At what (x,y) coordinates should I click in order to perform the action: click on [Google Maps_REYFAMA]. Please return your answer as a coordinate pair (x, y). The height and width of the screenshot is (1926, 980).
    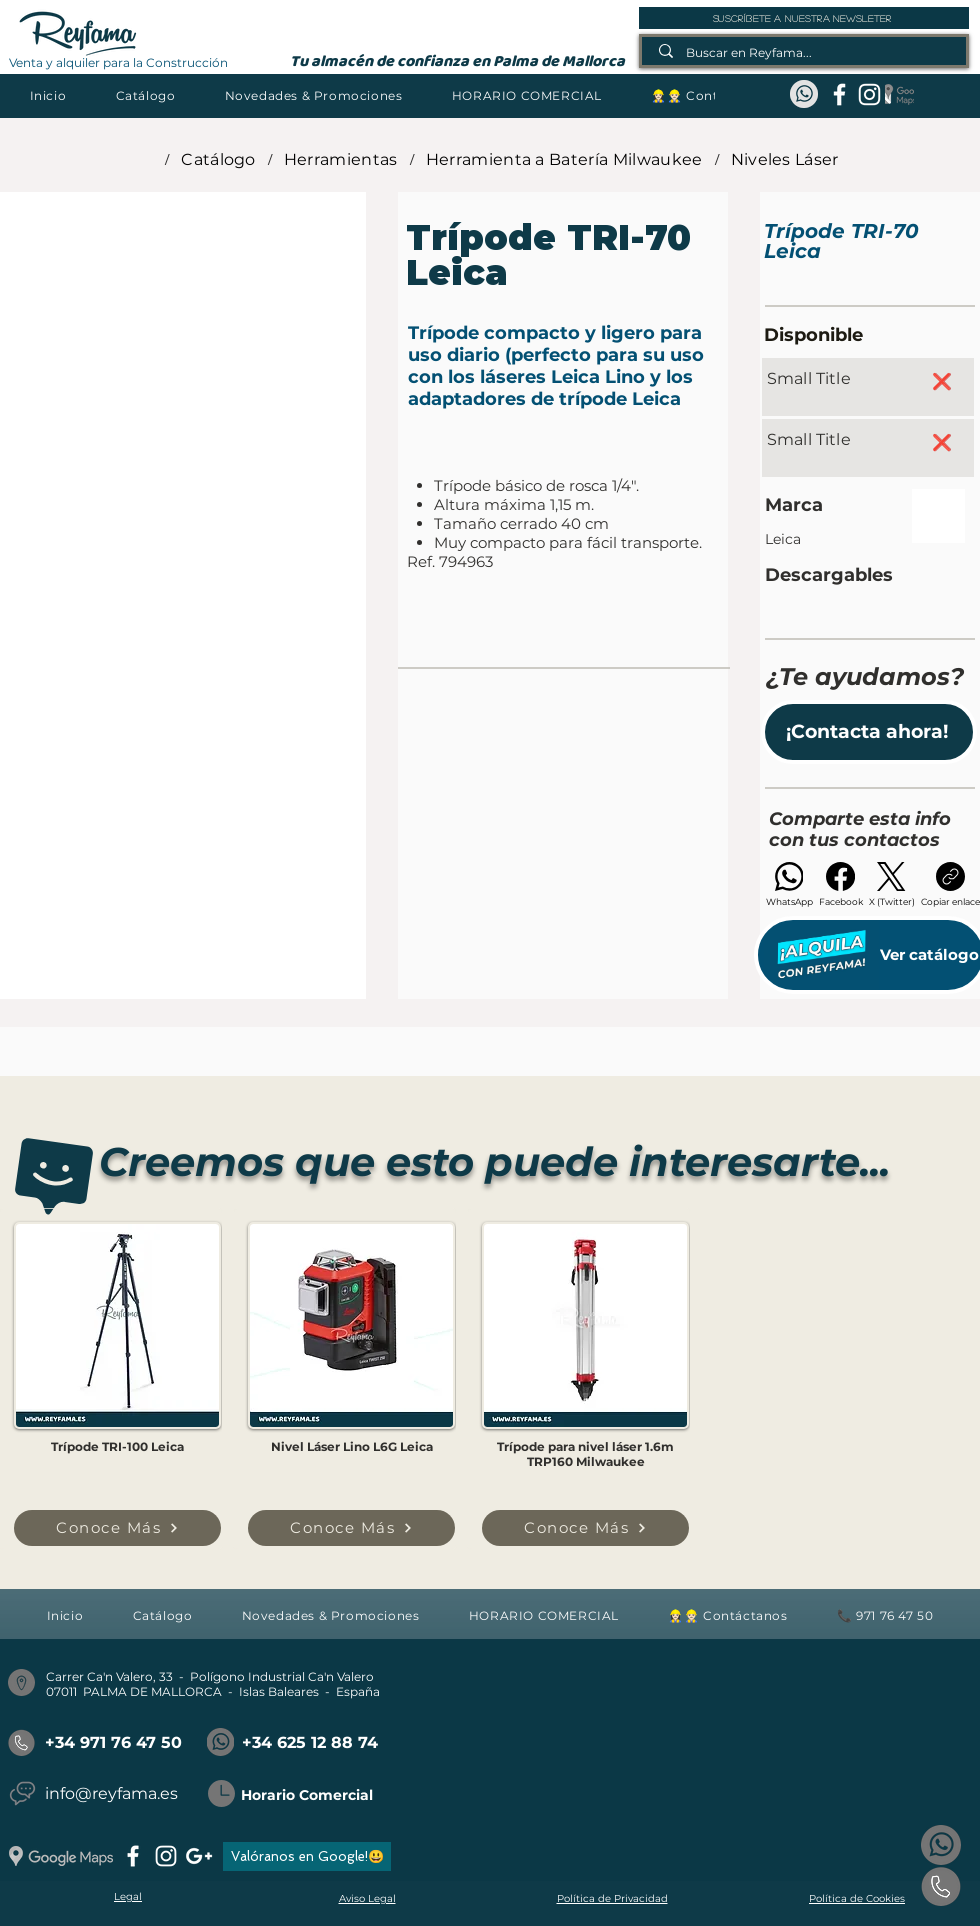
    Looking at the image, I should click on (899, 94).